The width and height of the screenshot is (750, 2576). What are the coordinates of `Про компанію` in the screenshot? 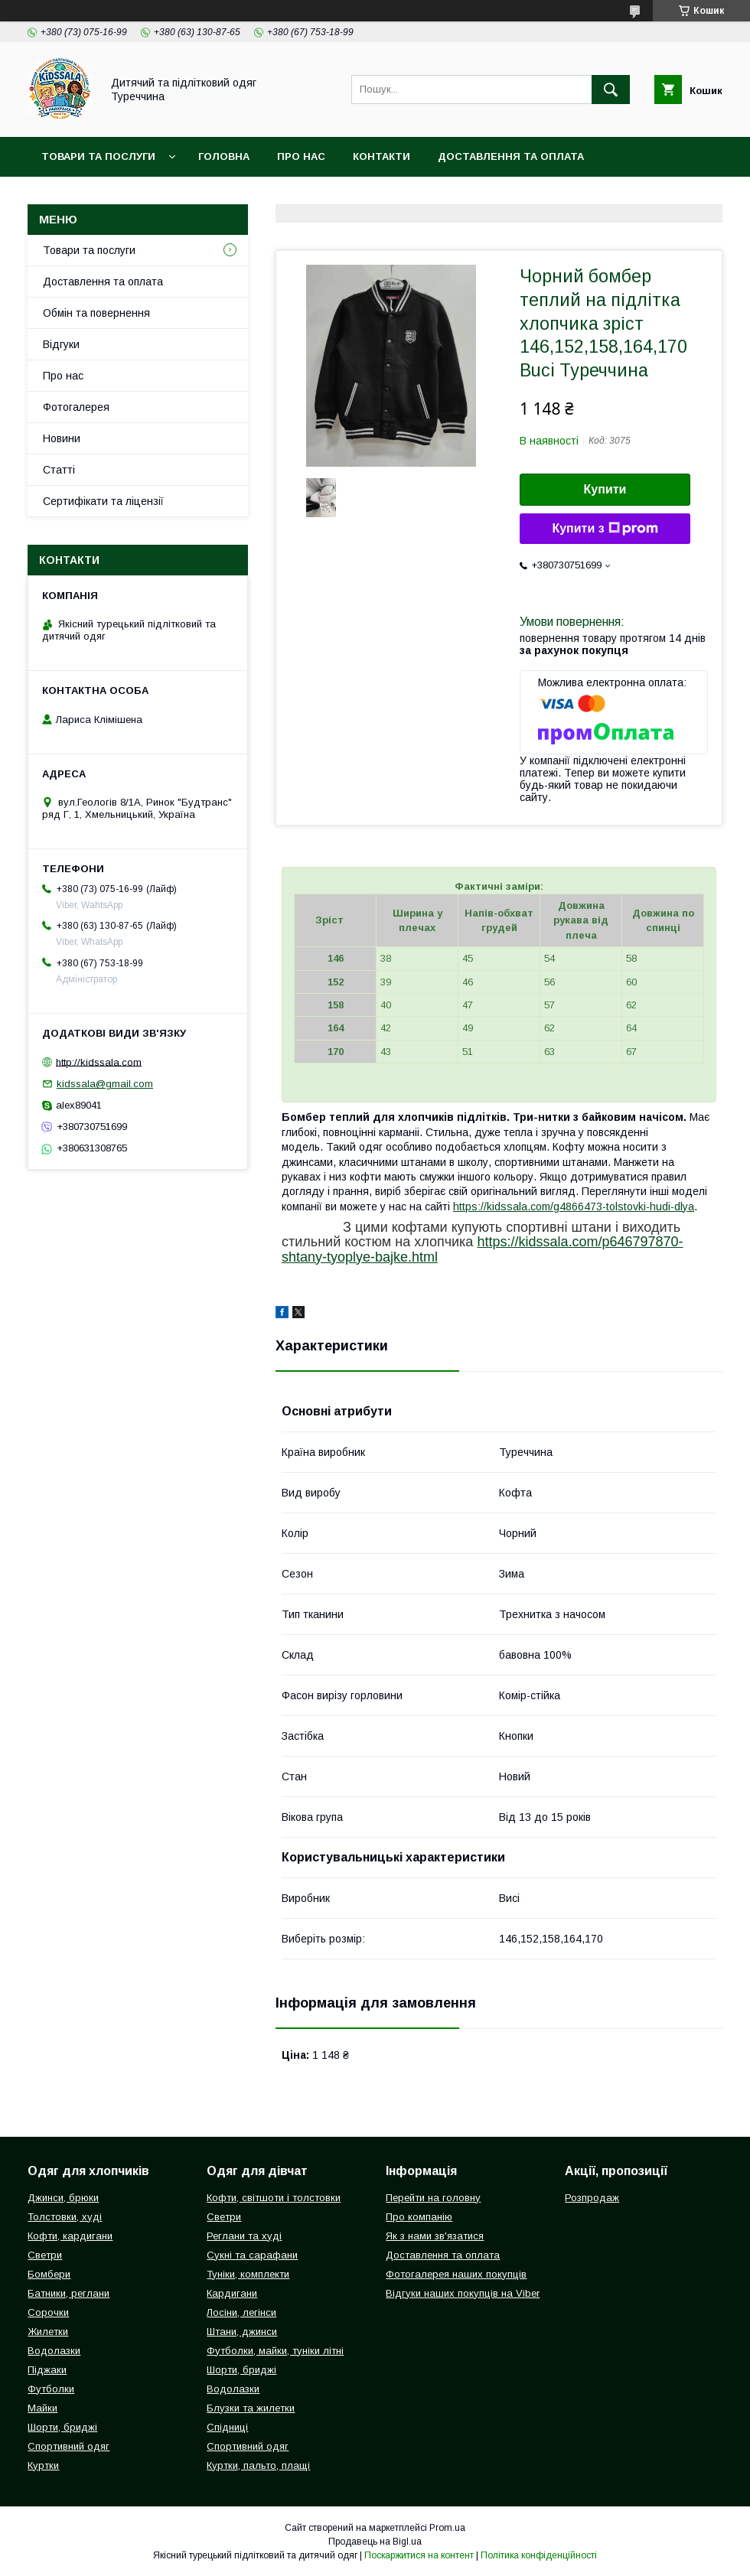 It's located at (419, 2217).